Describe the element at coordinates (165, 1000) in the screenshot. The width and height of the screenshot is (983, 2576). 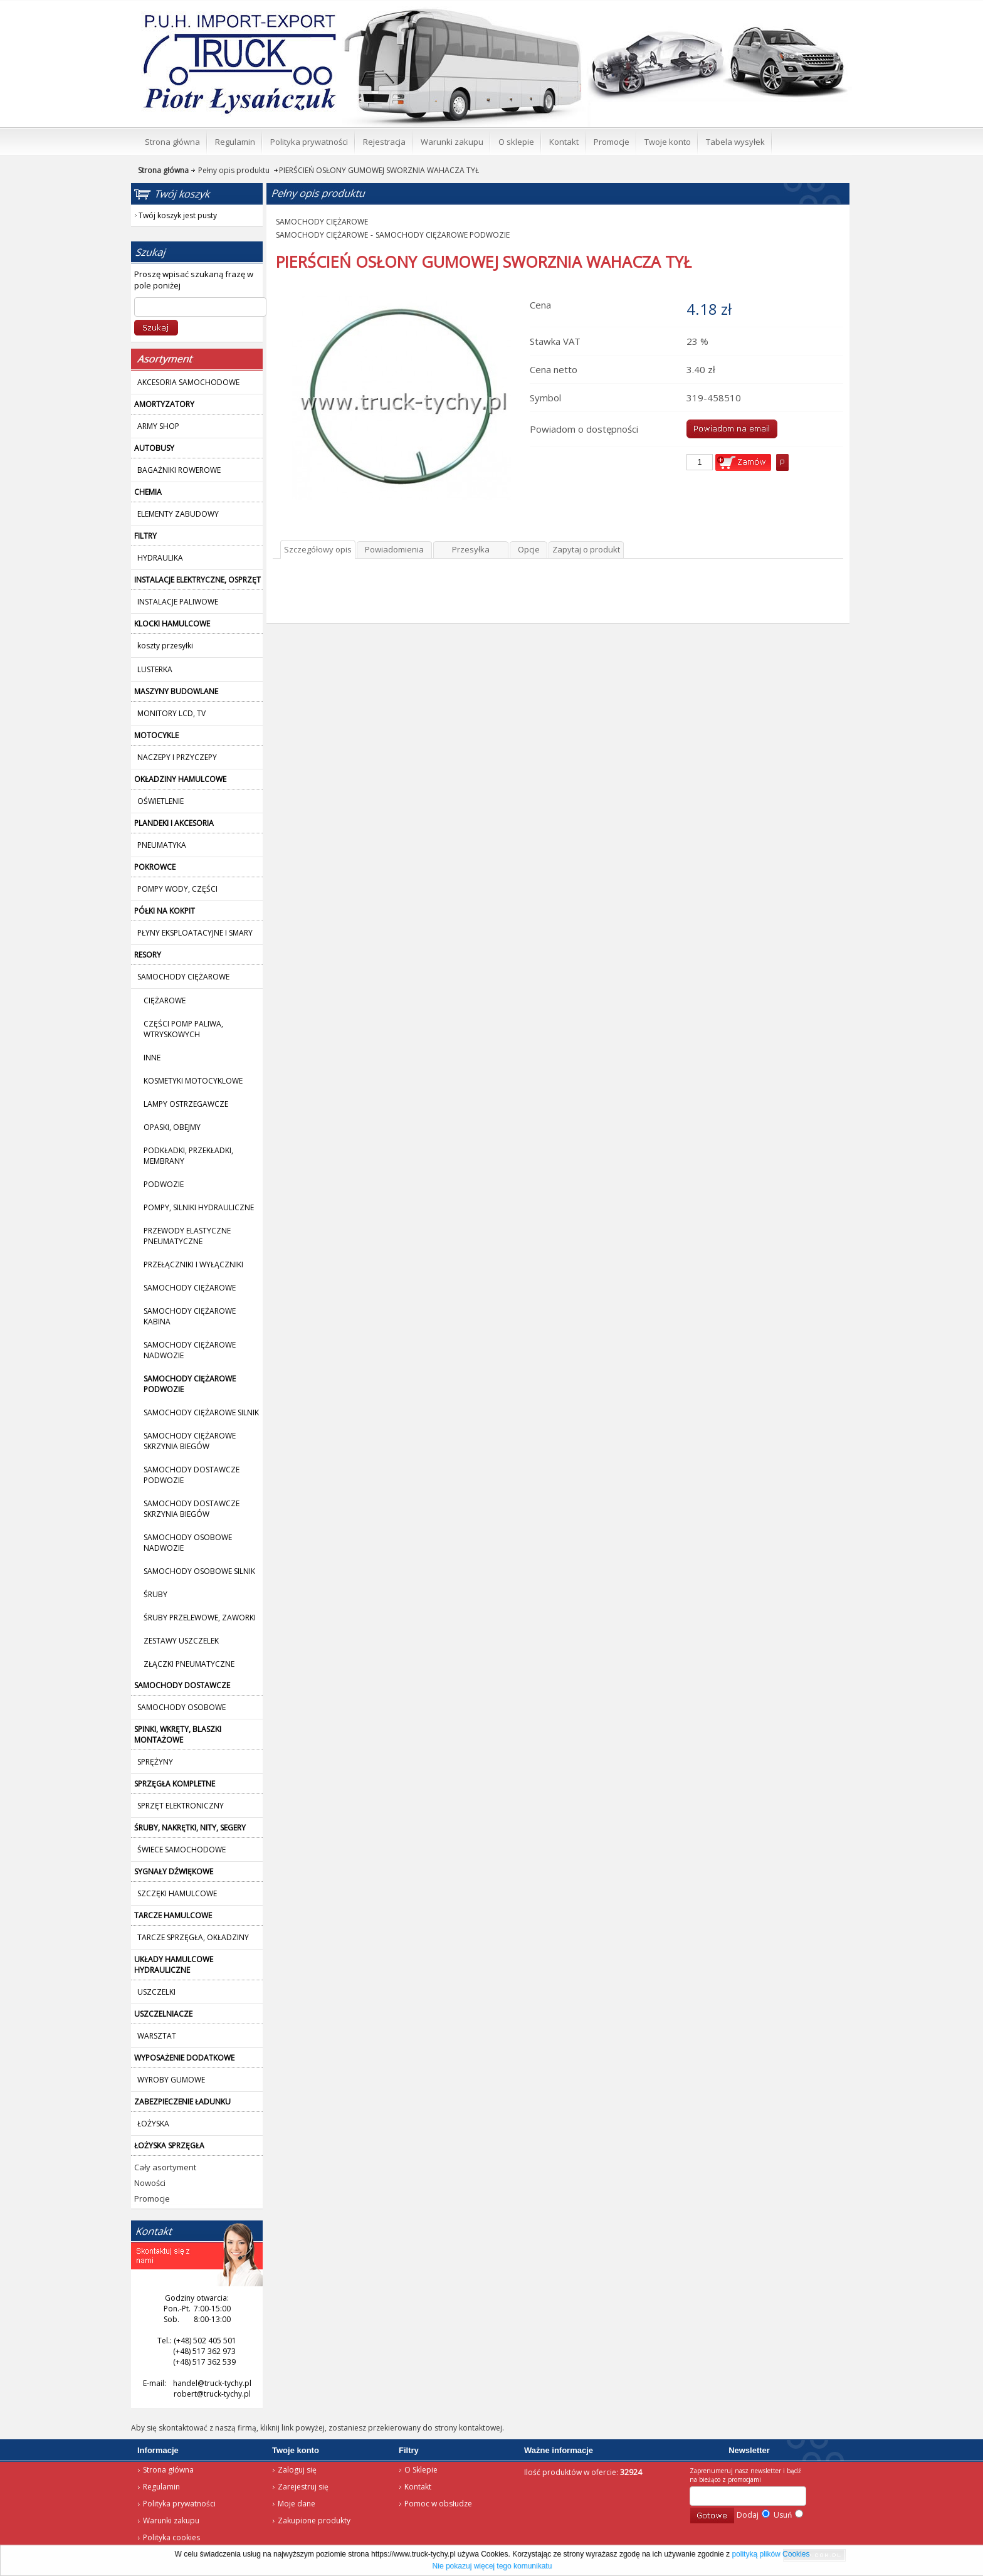
I see `CIĘŻAROWE` at that location.